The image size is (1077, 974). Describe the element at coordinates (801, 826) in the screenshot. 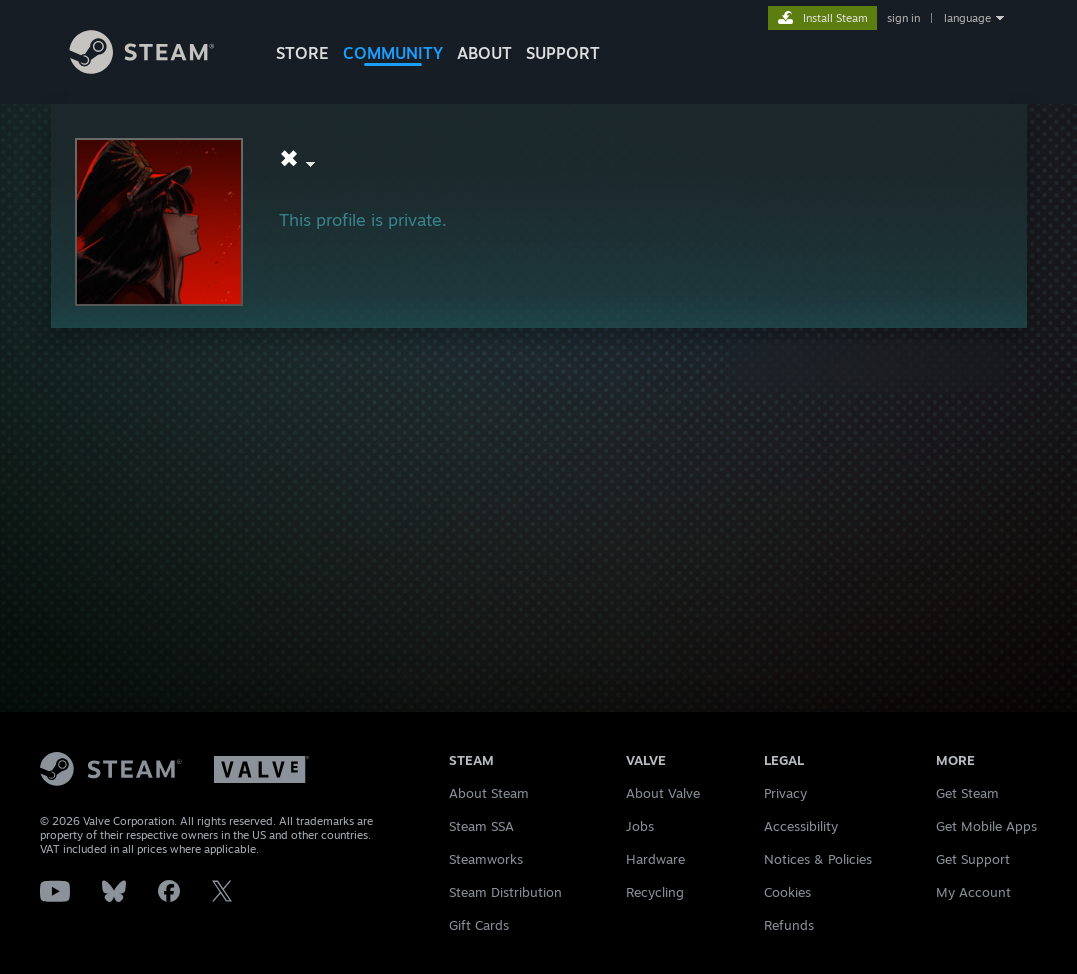

I see `Accessibility` at that location.